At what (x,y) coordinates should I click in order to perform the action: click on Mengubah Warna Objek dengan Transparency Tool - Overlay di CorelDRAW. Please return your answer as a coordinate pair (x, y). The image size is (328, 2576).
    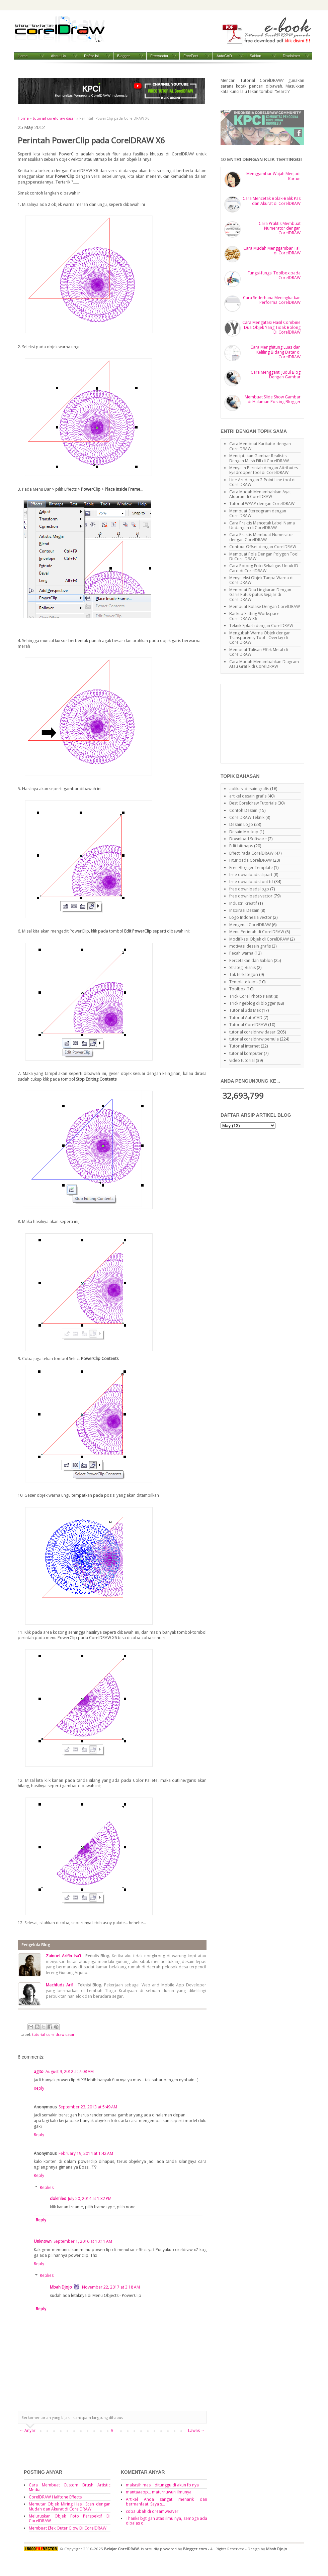
    Looking at the image, I should click on (260, 637).